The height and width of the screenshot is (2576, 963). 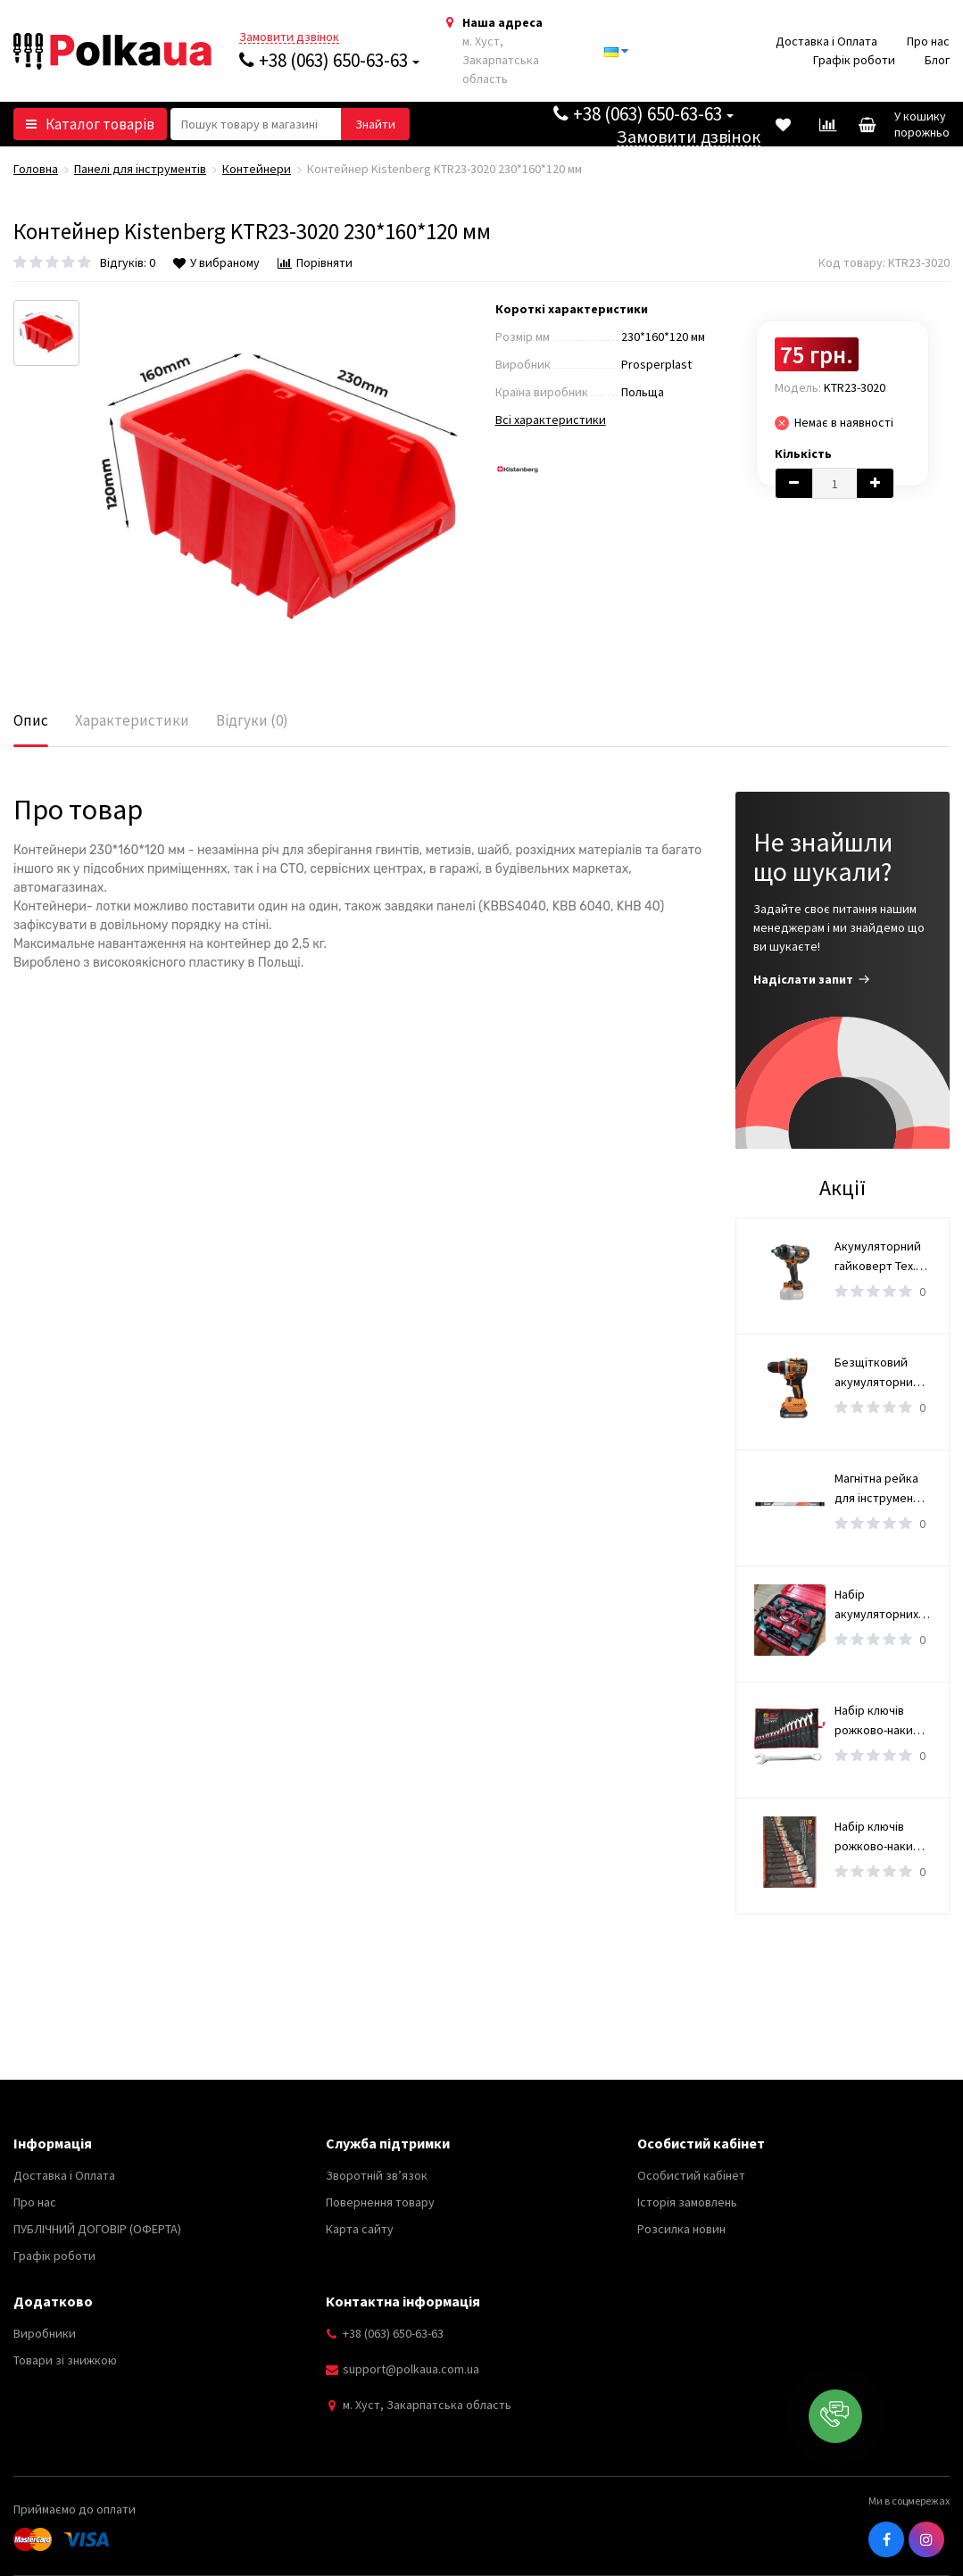 I want to click on Контактна інформація [button], so click(x=403, y=2301).